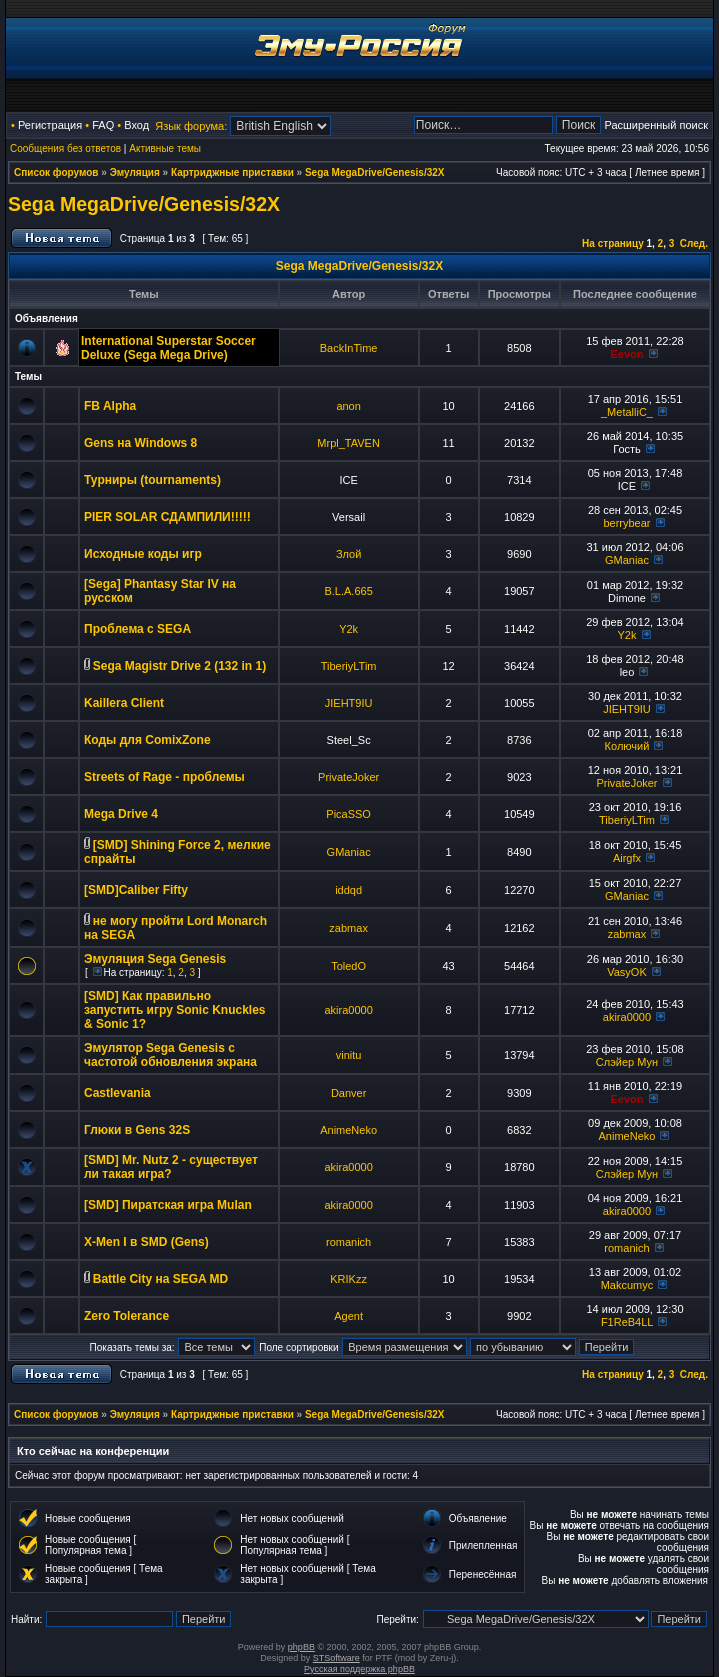 This screenshot has width=719, height=1677. Describe the element at coordinates (348, 890) in the screenshot. I see `iddqd` at that location.